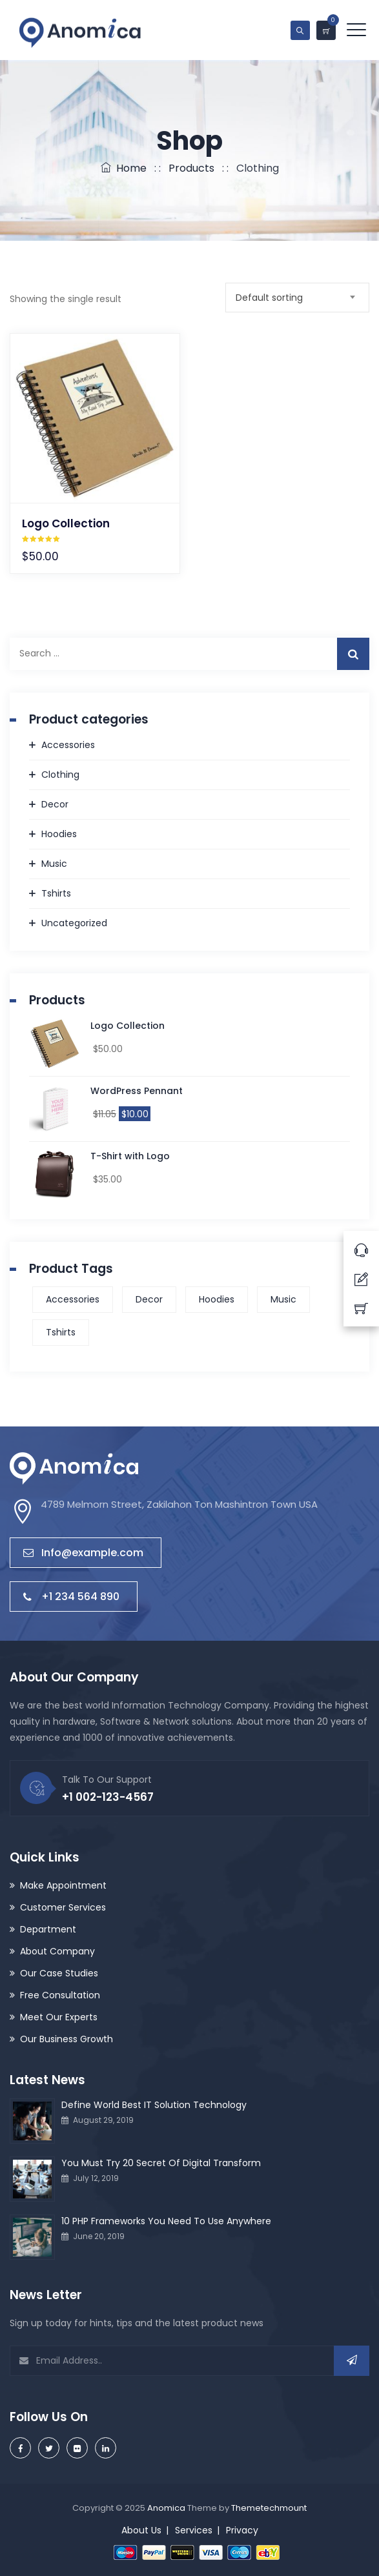 The width and height of the screenshot is (379, 2576). What do you see at coordinates (56, 893) in the screenshot?
I see `Tshirts` at bounding box center [56, 893].